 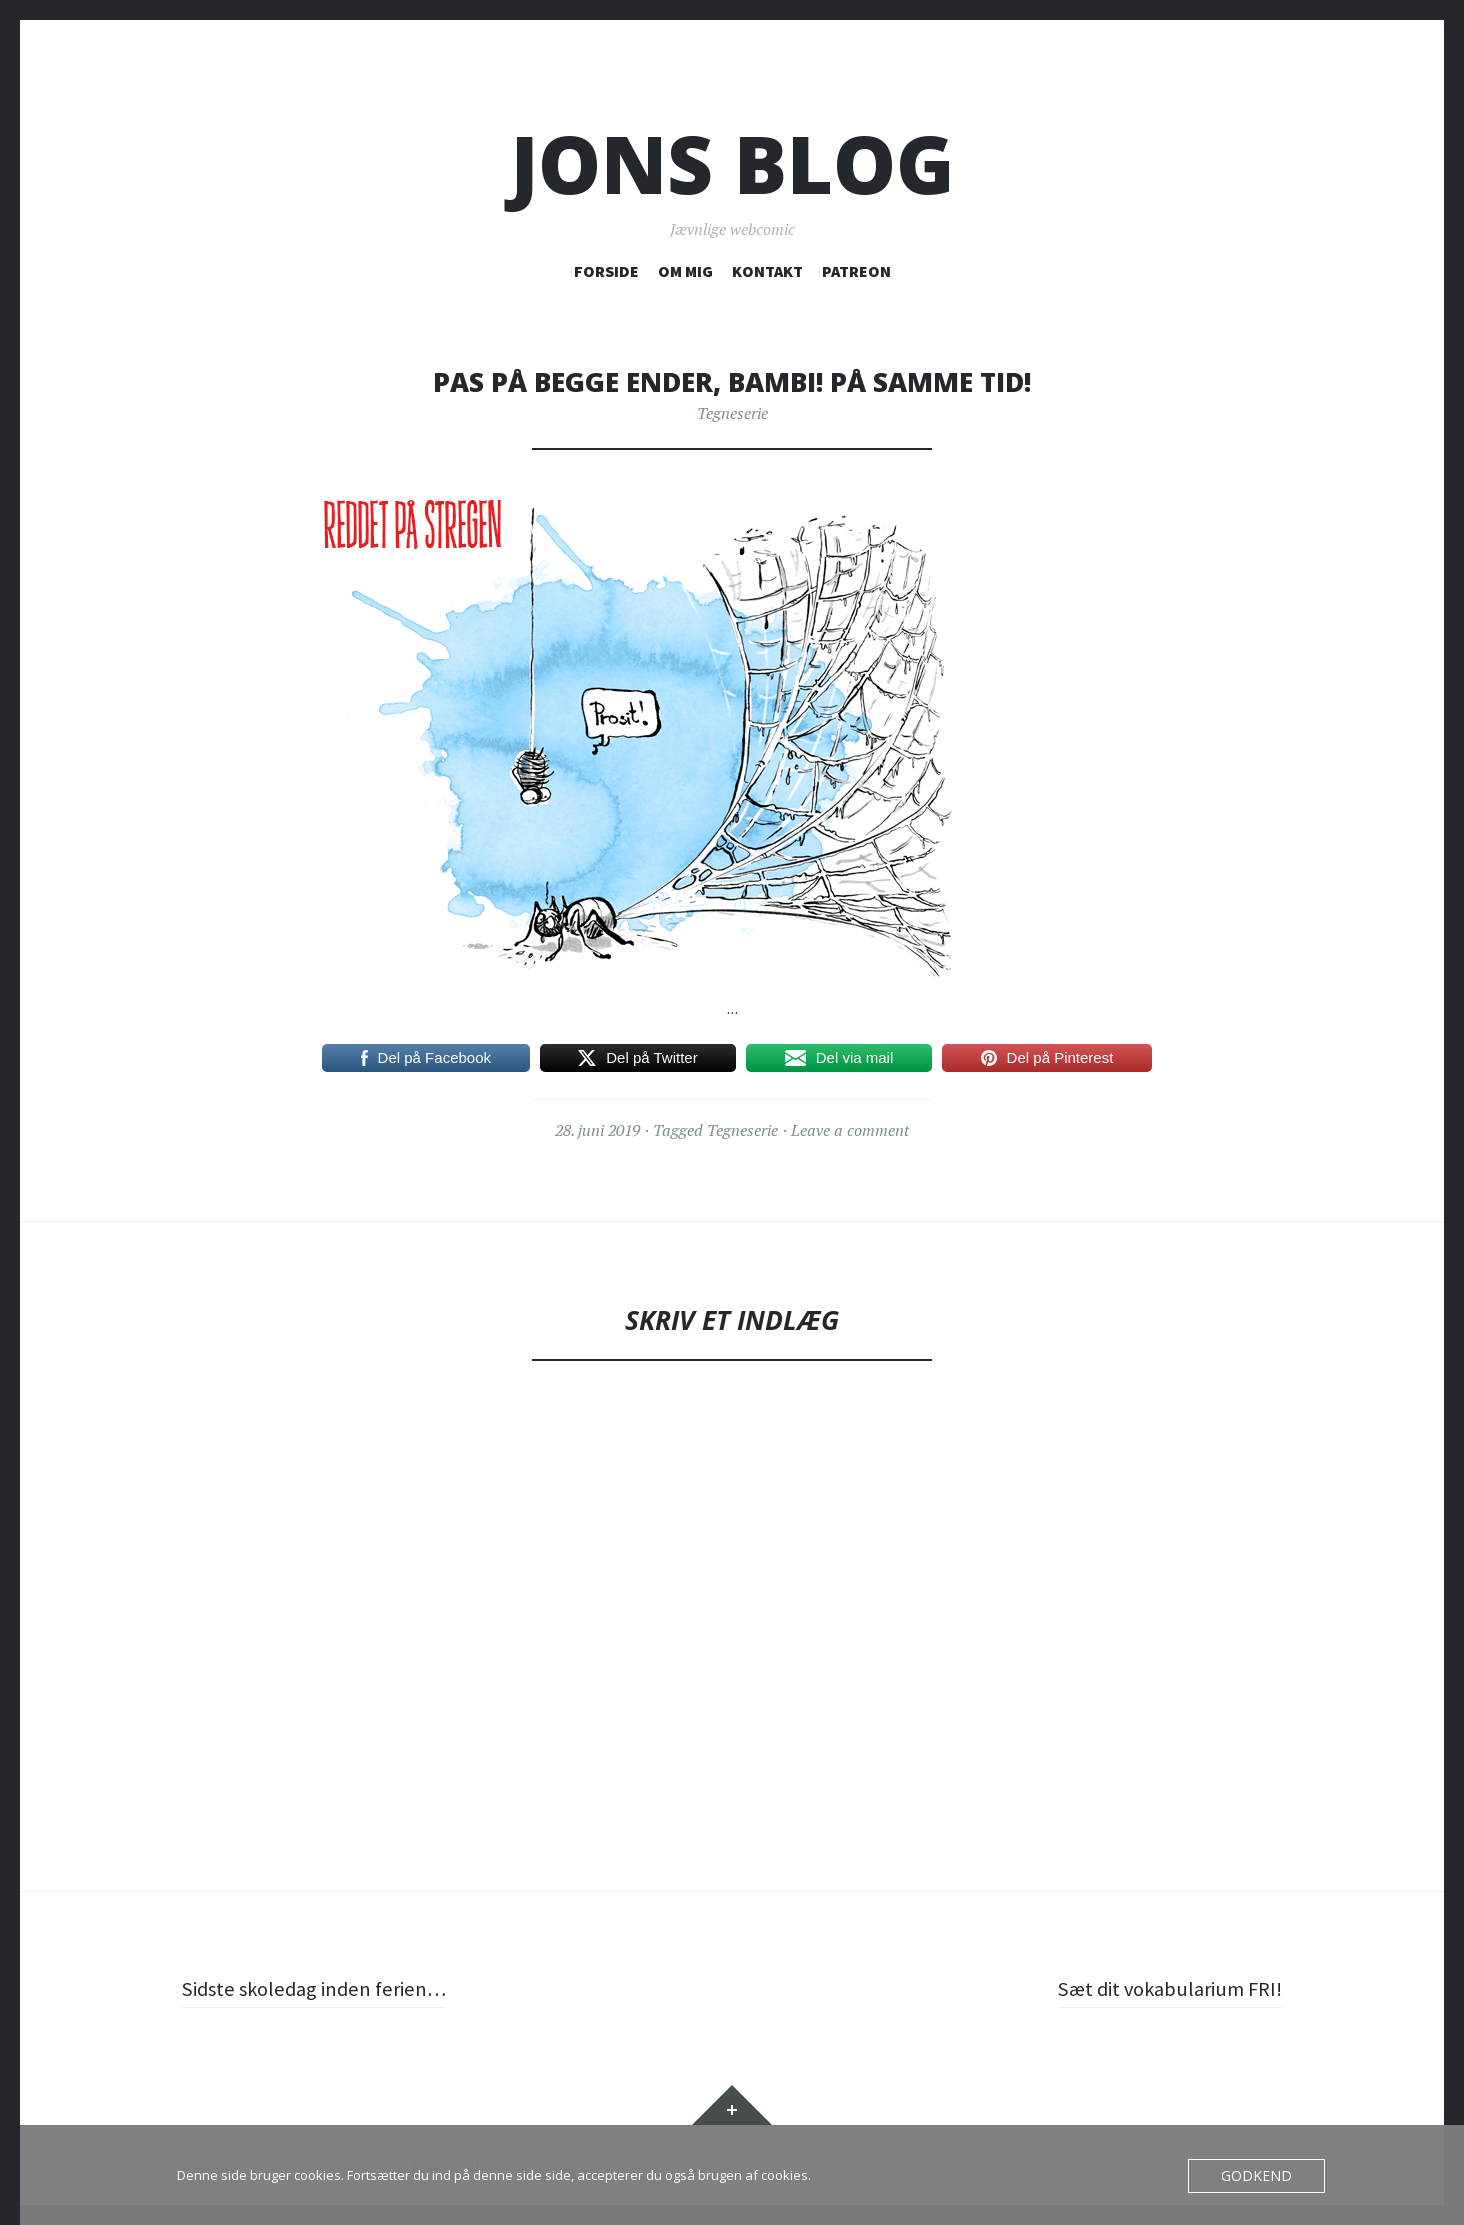 I want to click on Leave a comment, so click(x=850, y=1130).